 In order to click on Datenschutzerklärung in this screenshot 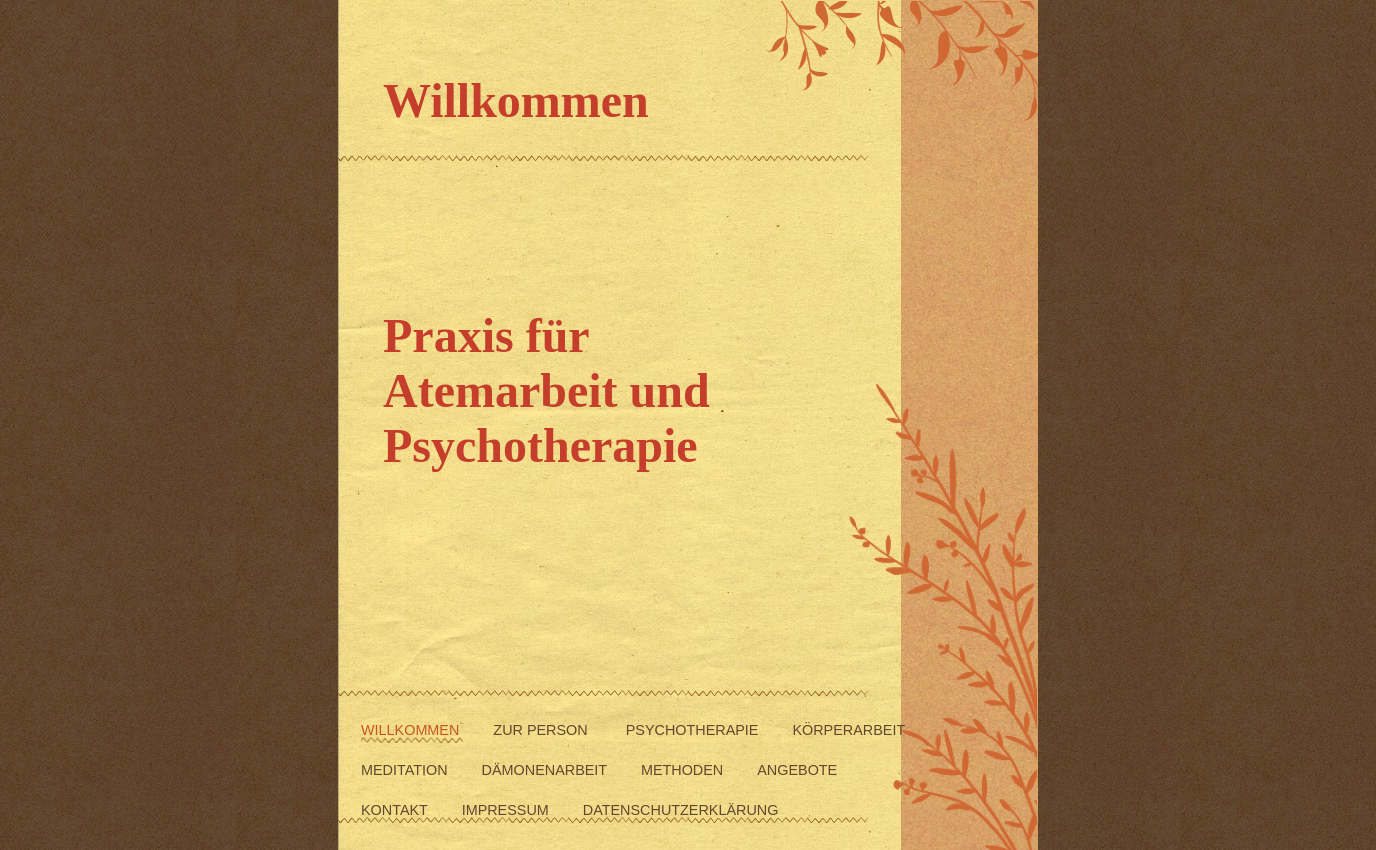, I will do `click(681, 810)`.